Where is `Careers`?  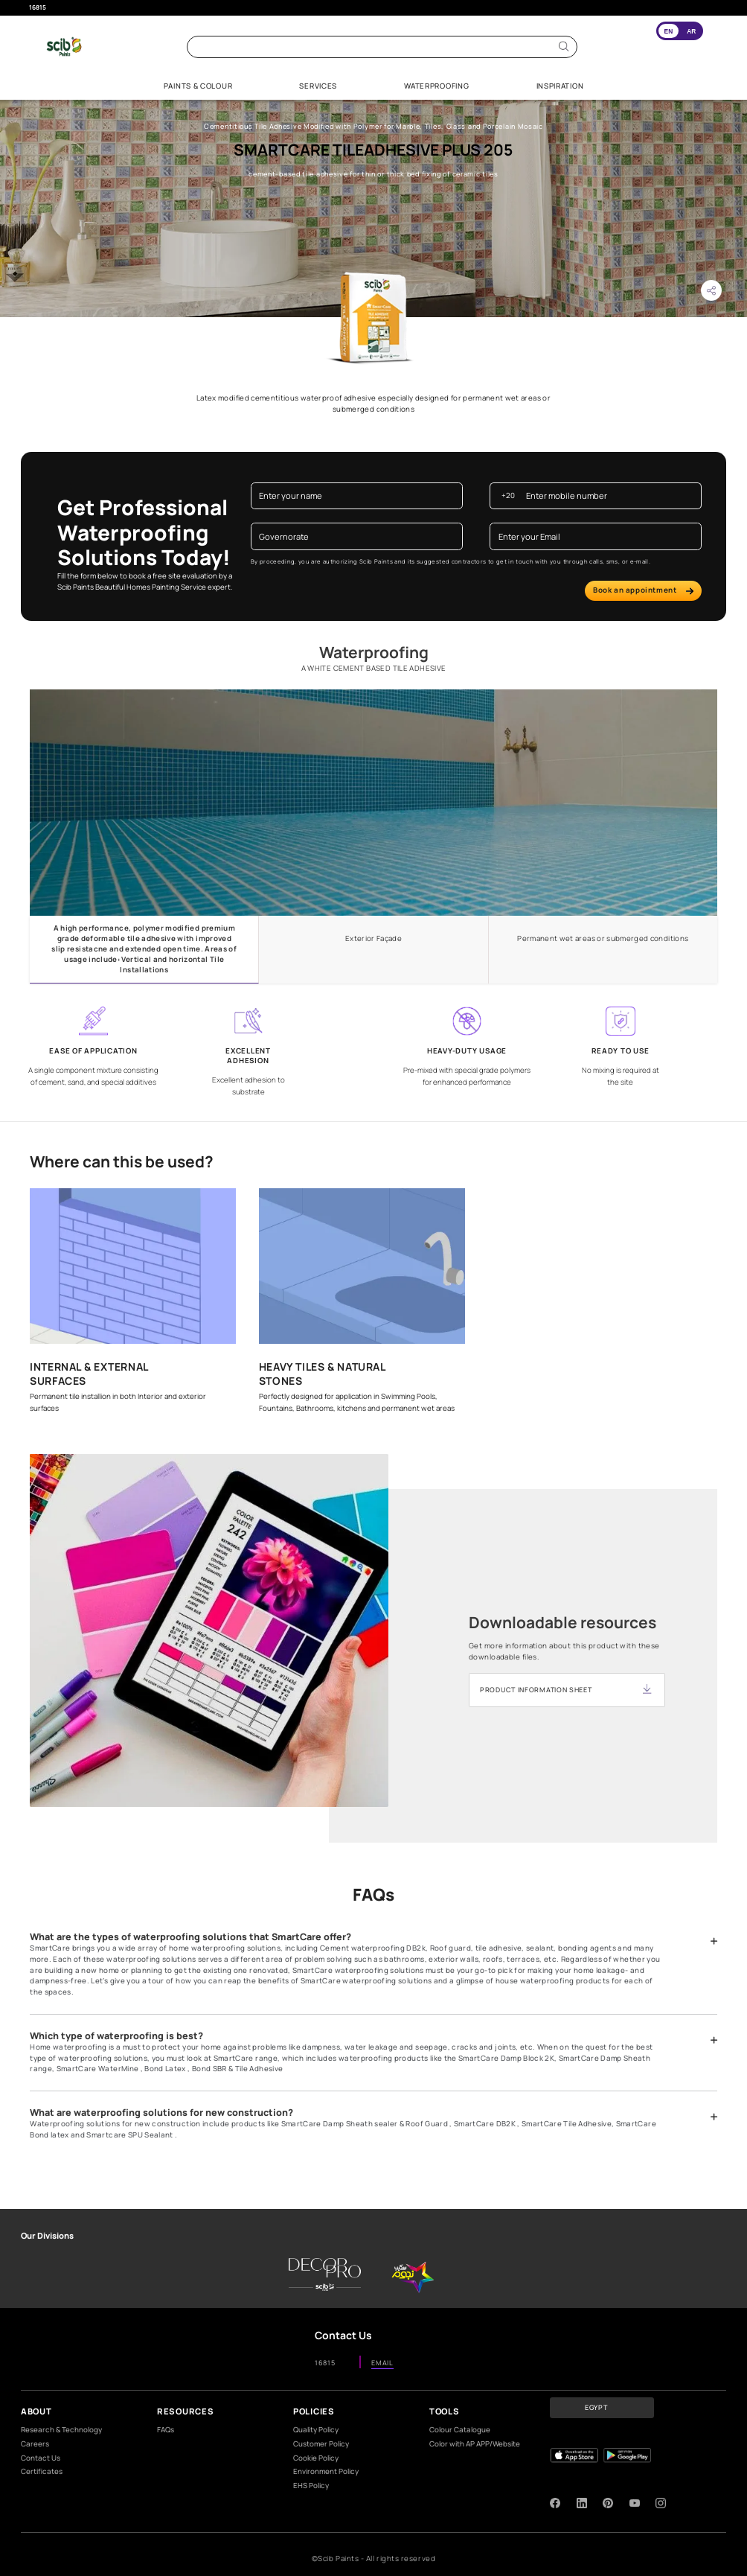 Careers is located at coordinates (35, 2444).